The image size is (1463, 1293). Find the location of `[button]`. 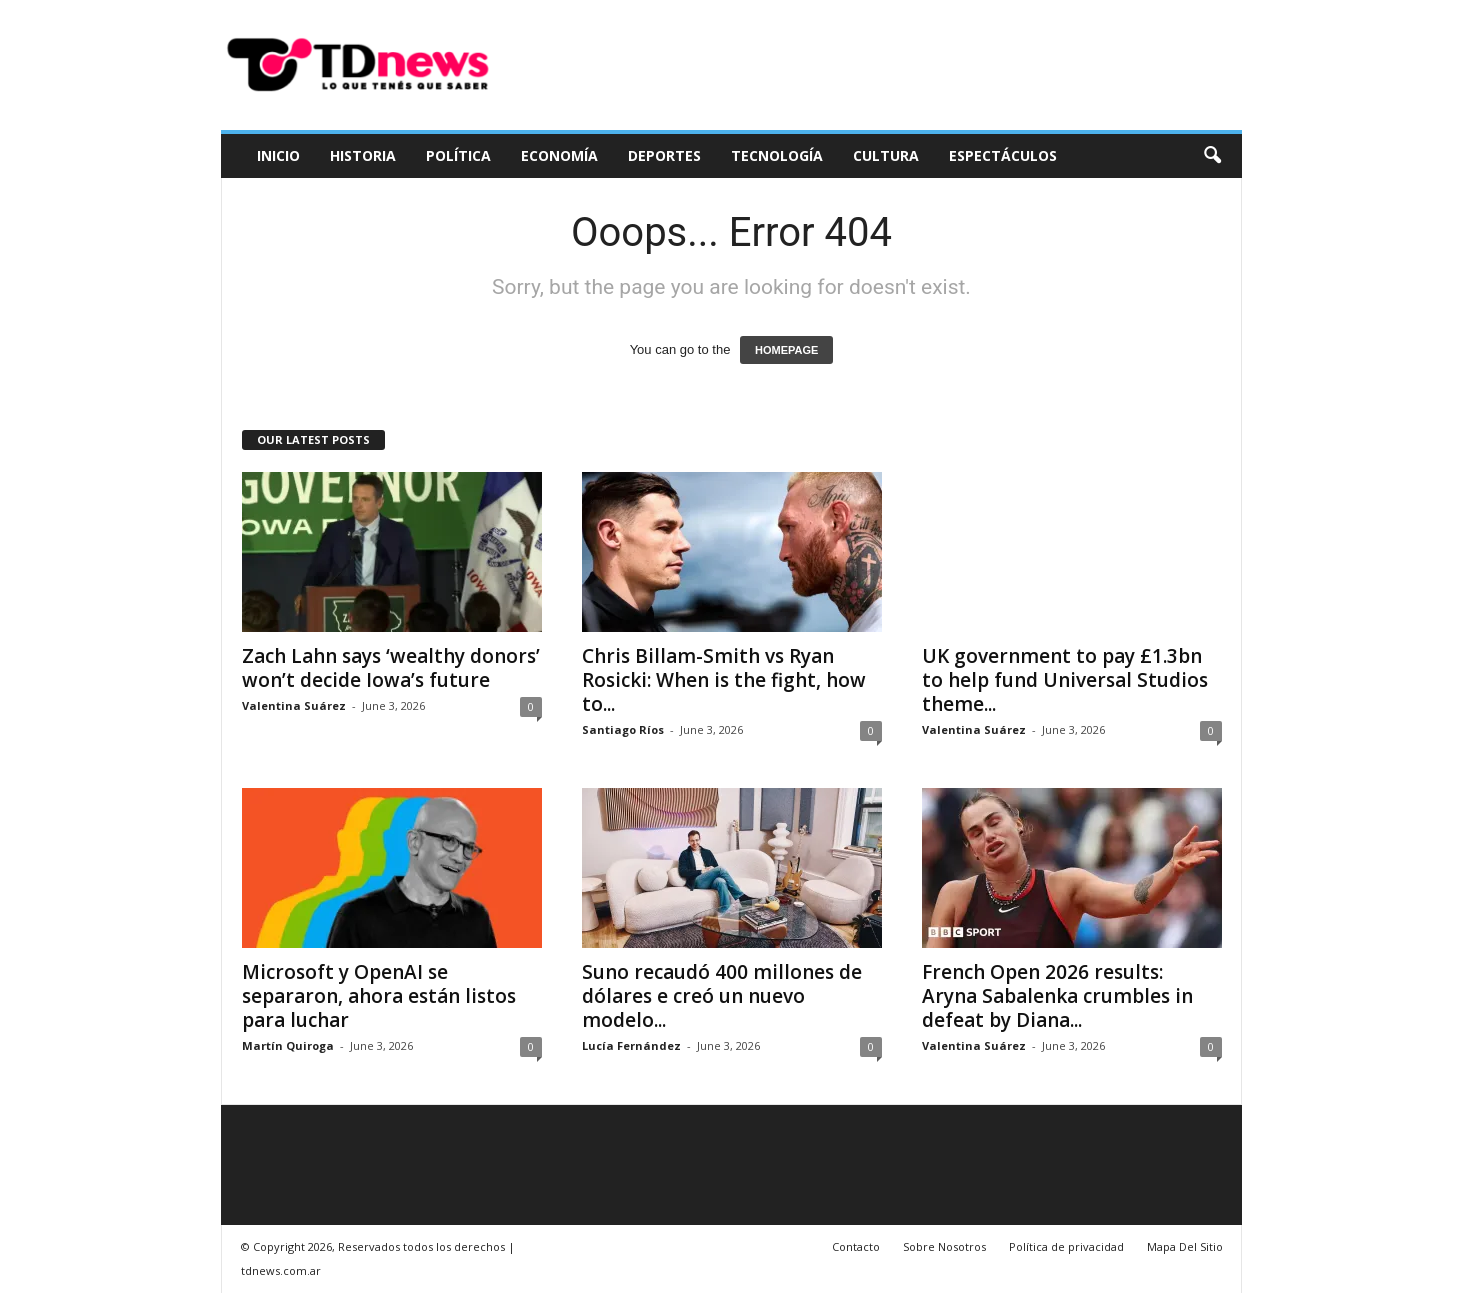

[button] is located at coordinates (1212, 156).